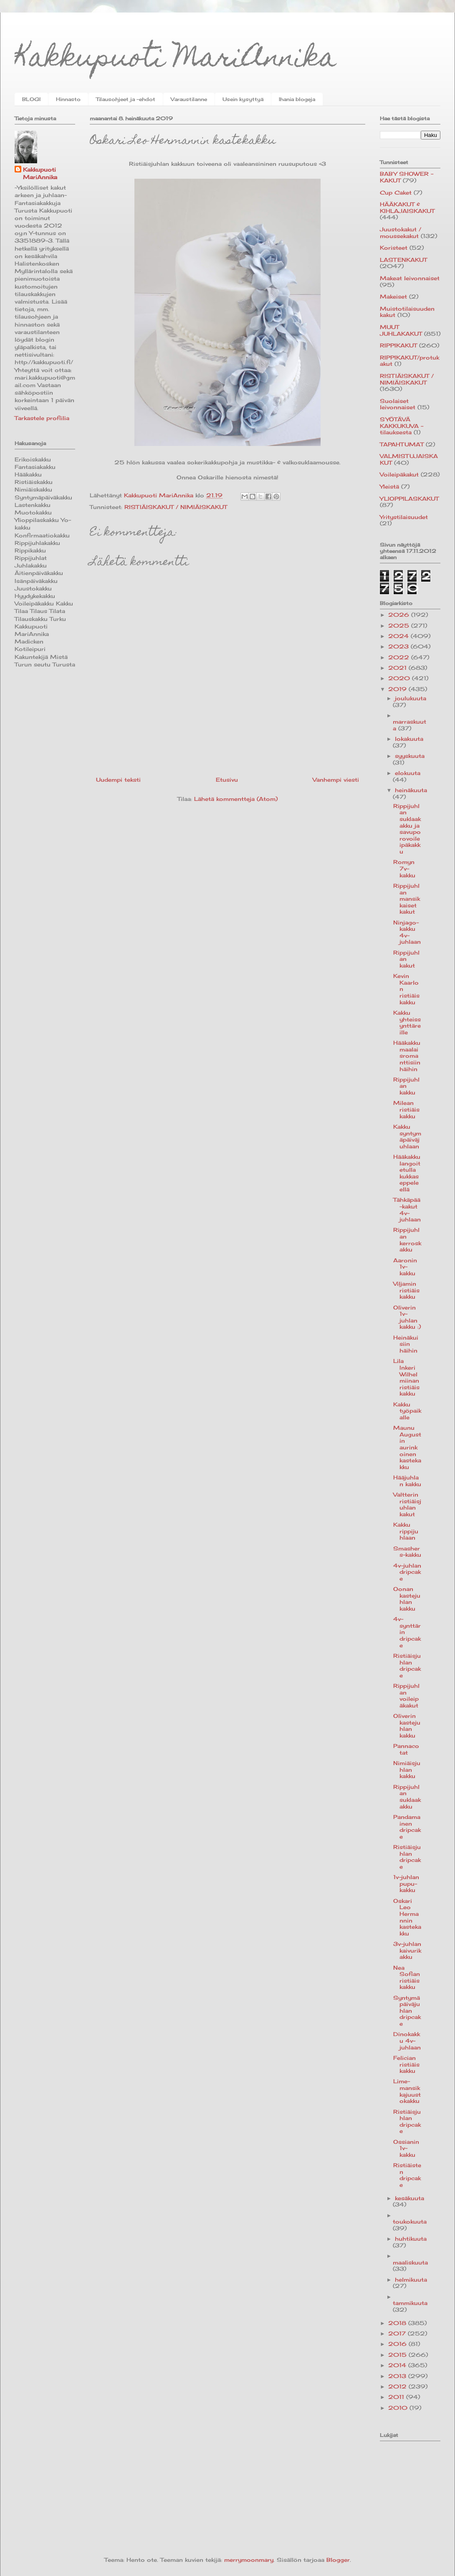  I want to click on Voileipäkakut, so click(399, 474).